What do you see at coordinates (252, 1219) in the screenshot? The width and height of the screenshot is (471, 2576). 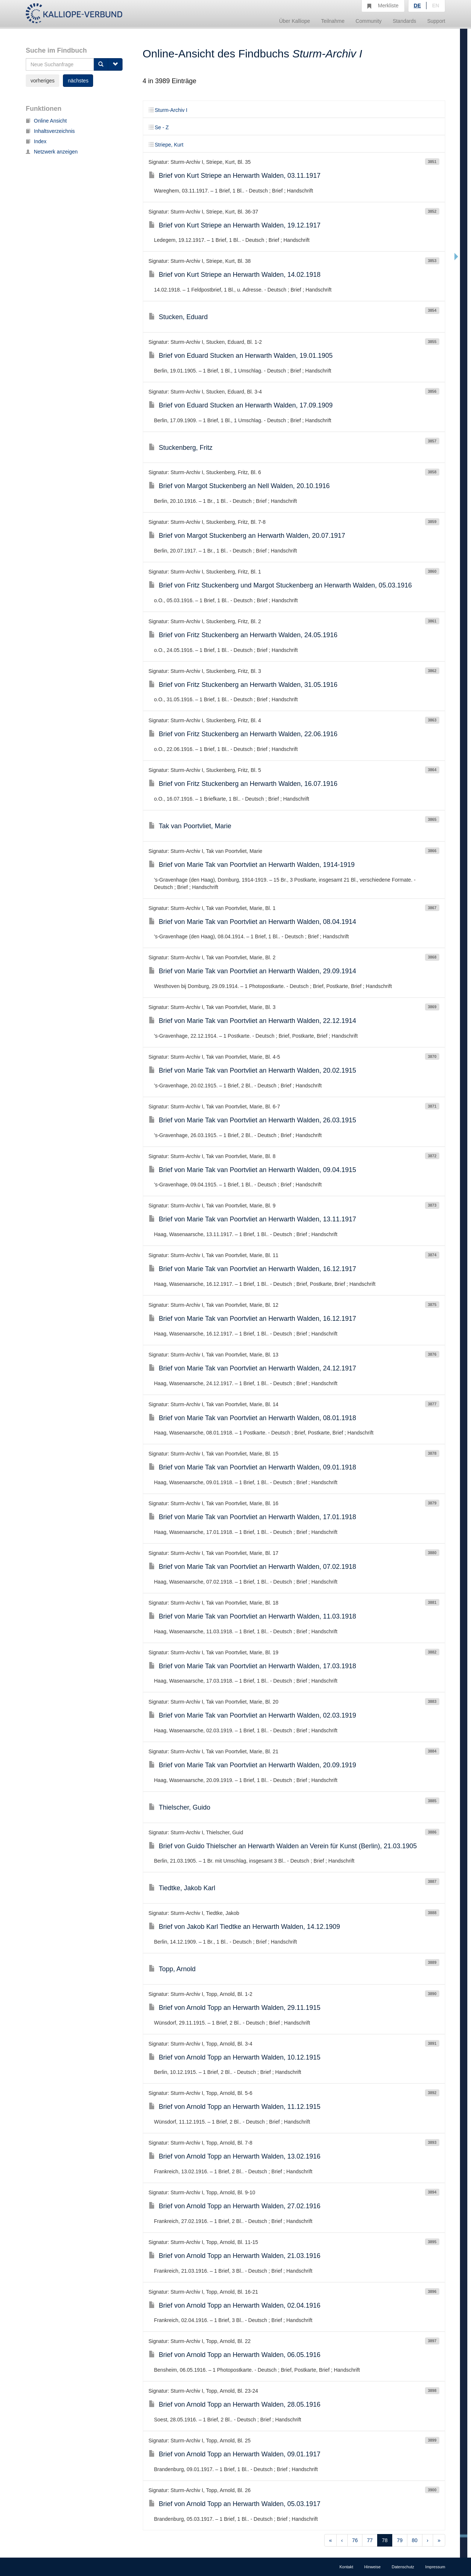 I see `Brief von Marie Tak van Poortvliet an Herwarth Walden, 13.11.1917` at bounding box center [252, 1219].